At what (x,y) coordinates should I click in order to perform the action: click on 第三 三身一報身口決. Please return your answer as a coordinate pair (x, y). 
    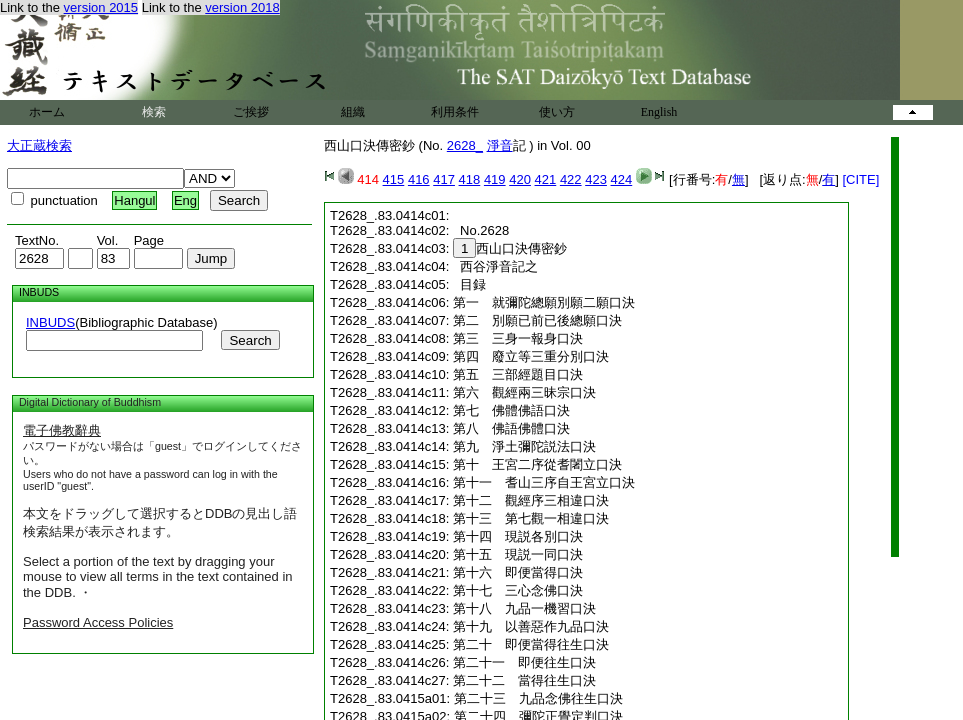
    Looking at the image, I should click on (518, 338).